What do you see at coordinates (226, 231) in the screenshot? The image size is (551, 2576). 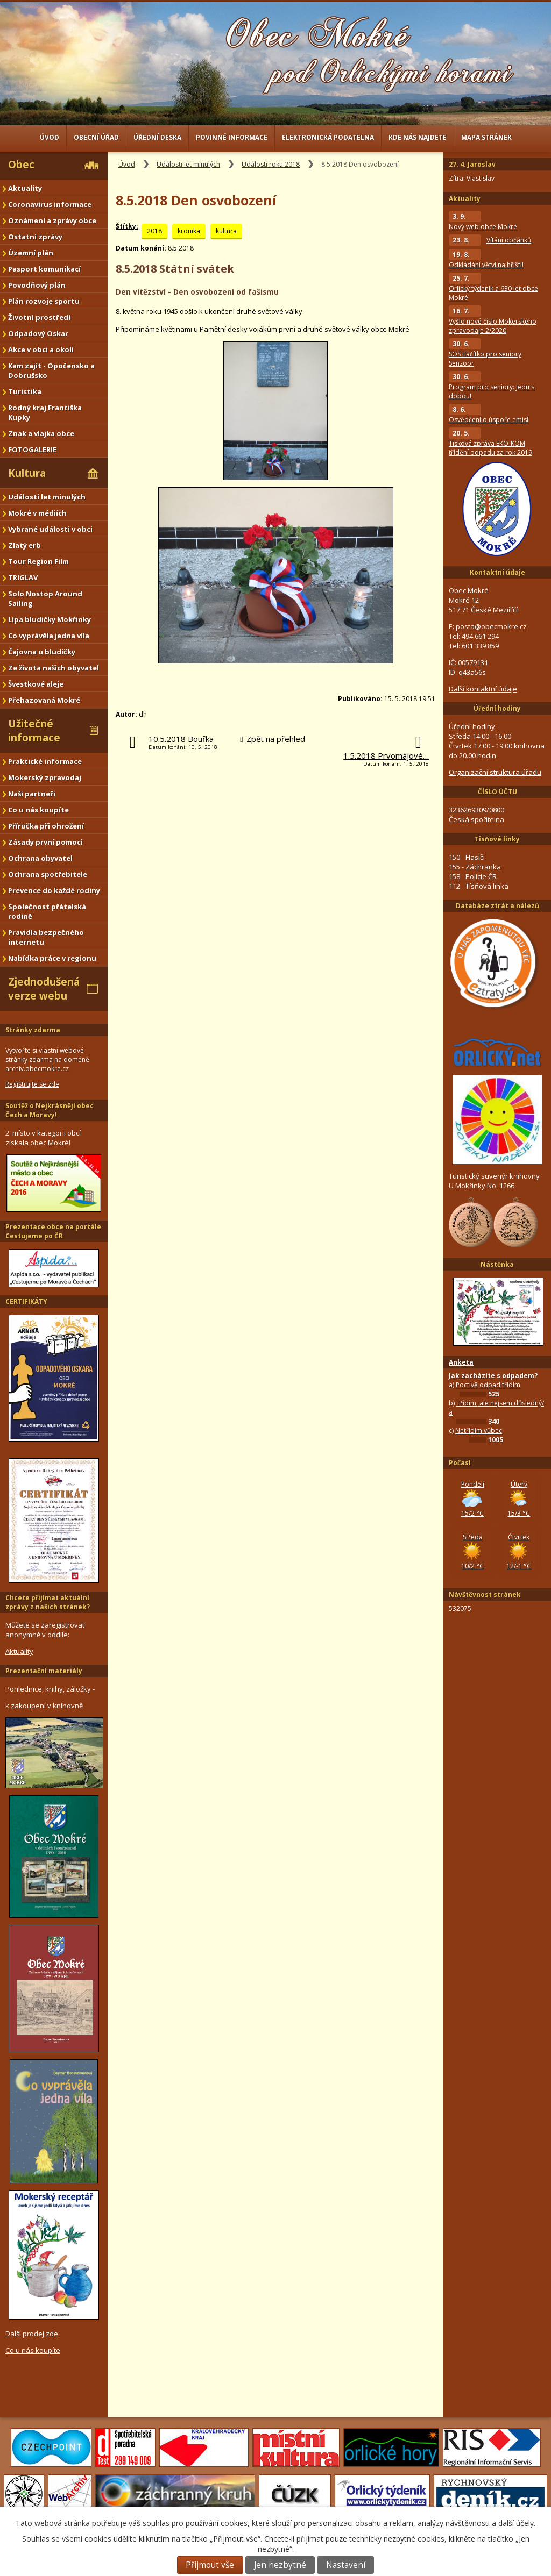 I see `kultura` at bounding box center [226, 231].